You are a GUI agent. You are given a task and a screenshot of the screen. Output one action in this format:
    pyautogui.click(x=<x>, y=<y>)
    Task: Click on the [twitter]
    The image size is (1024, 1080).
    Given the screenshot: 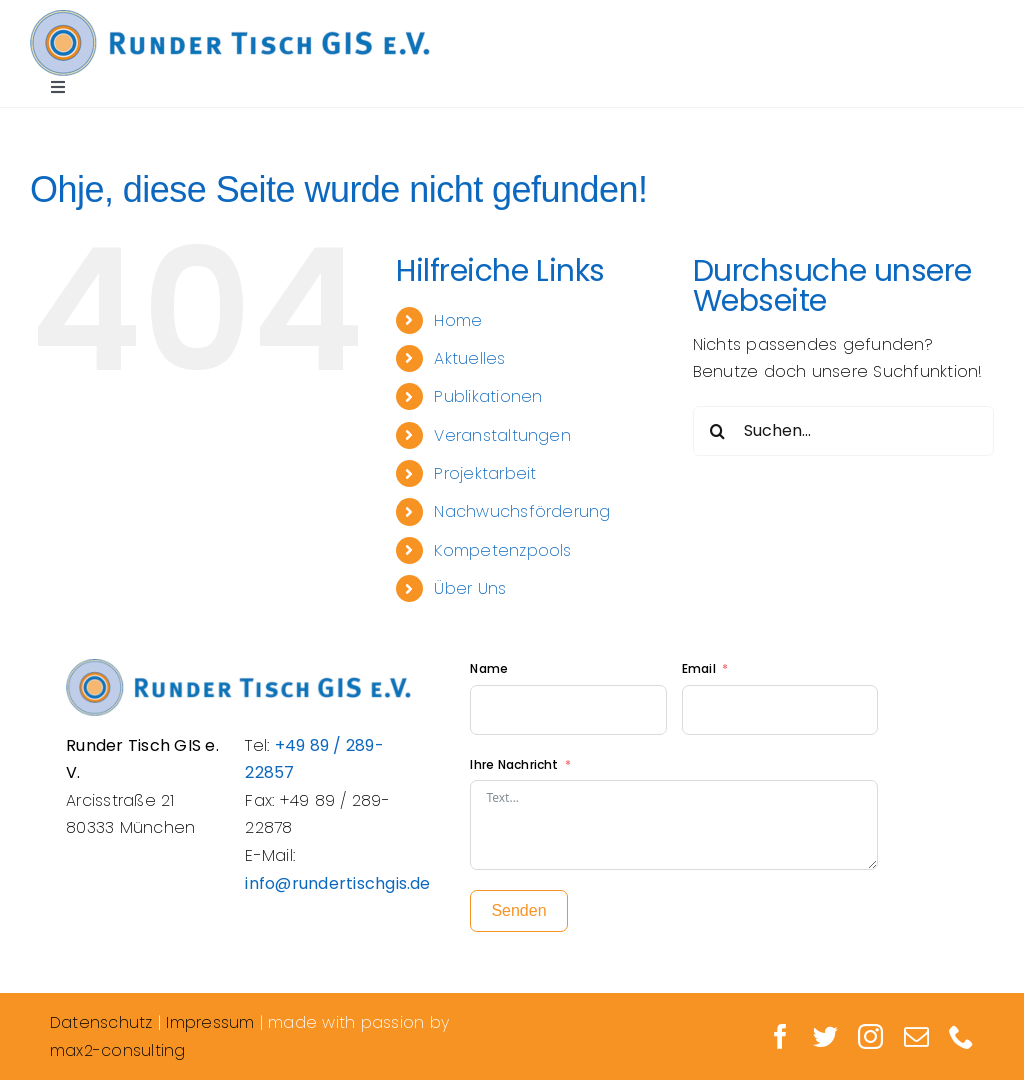 What is the action you would take?
    pyautogui.click(x=825, y=1036)
    